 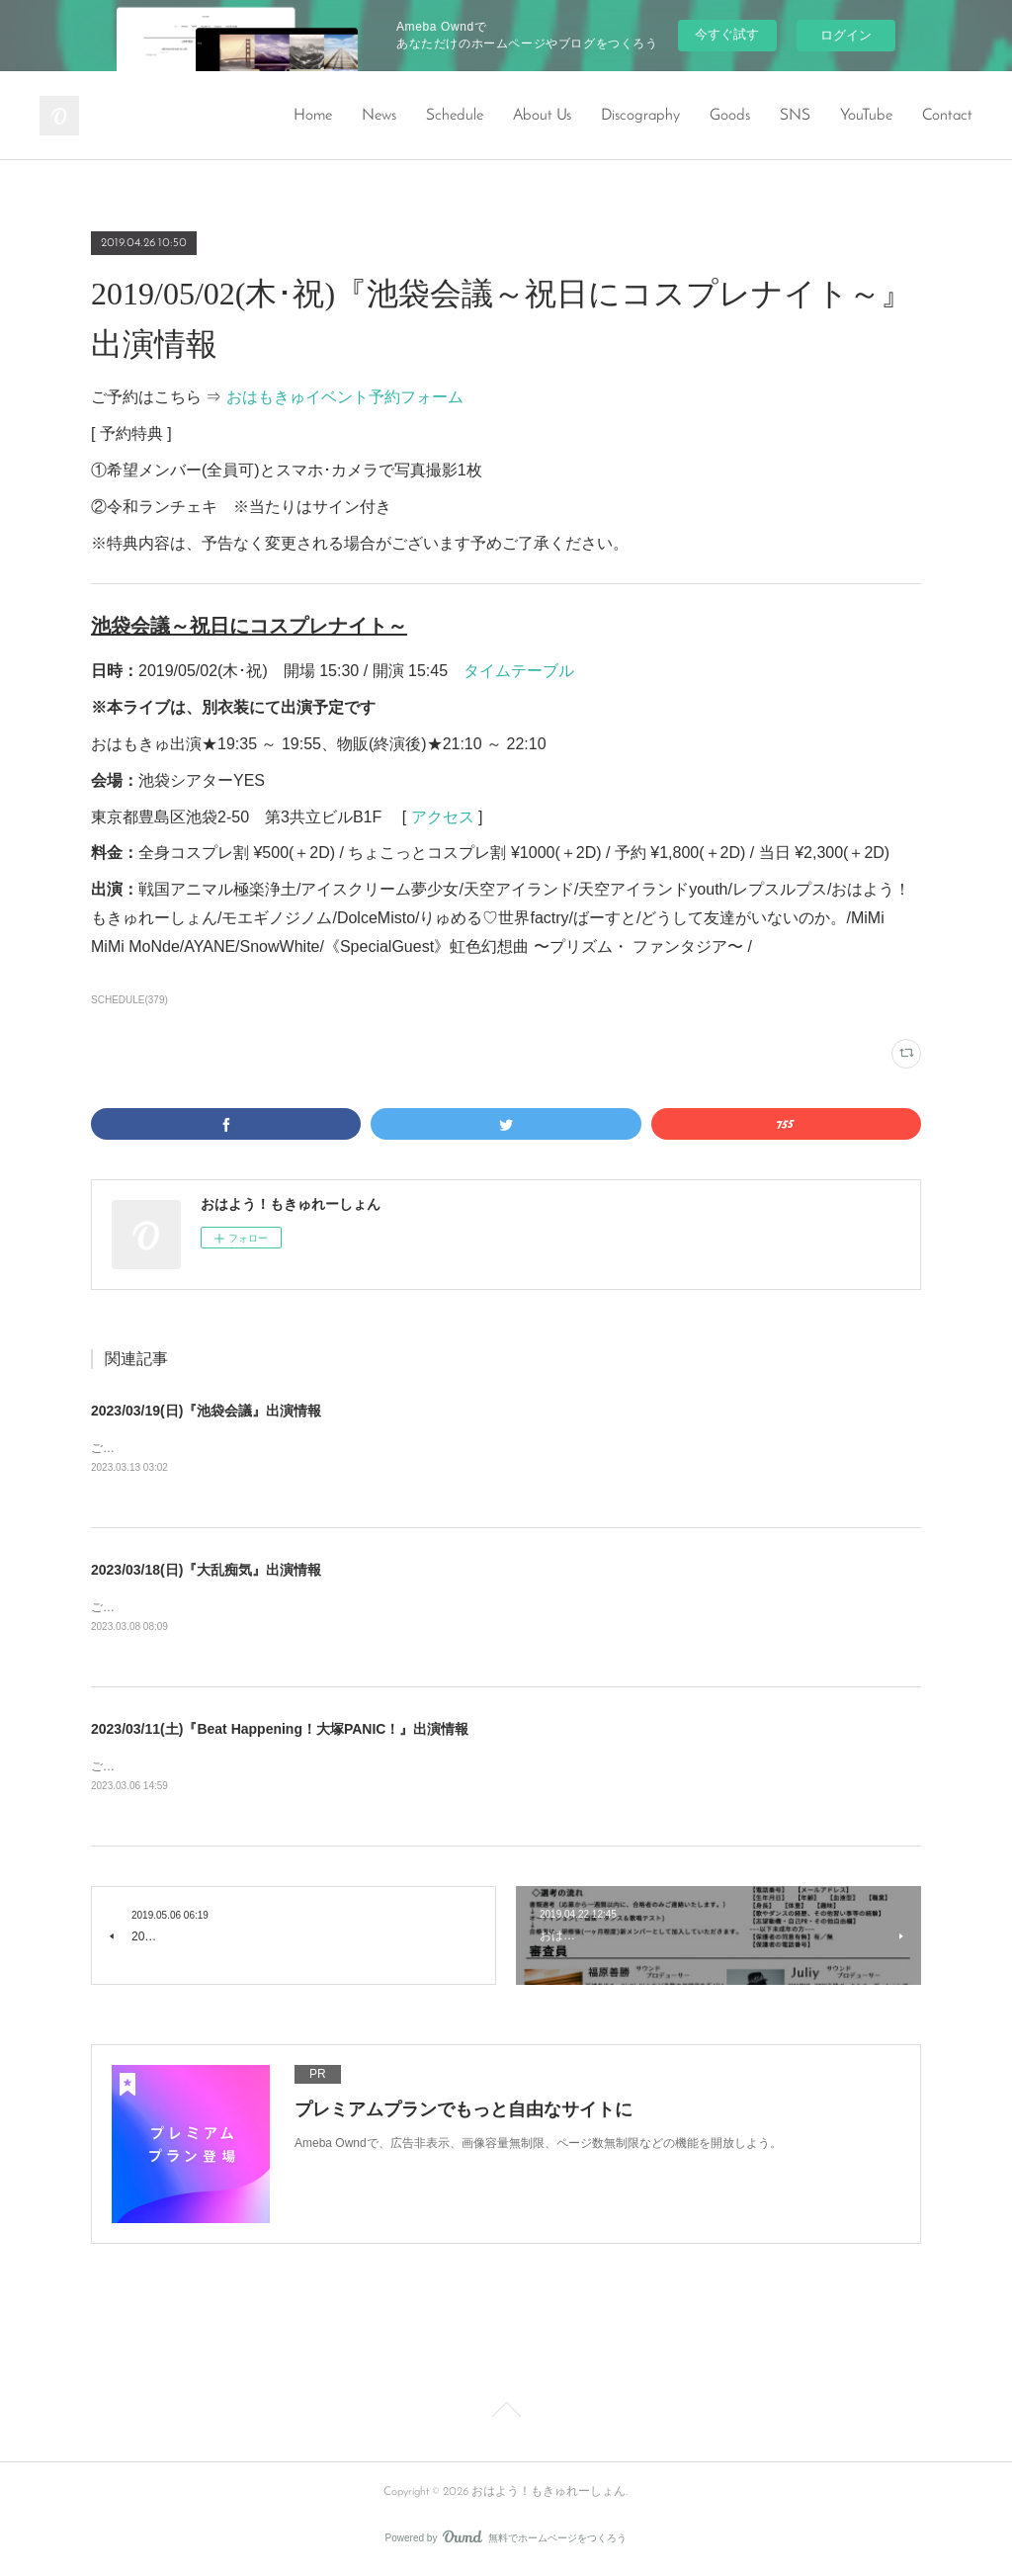 What do you see at coordinates (795, 116) in the screenshot?
I see `SNS` at bounding box center [795, 116].